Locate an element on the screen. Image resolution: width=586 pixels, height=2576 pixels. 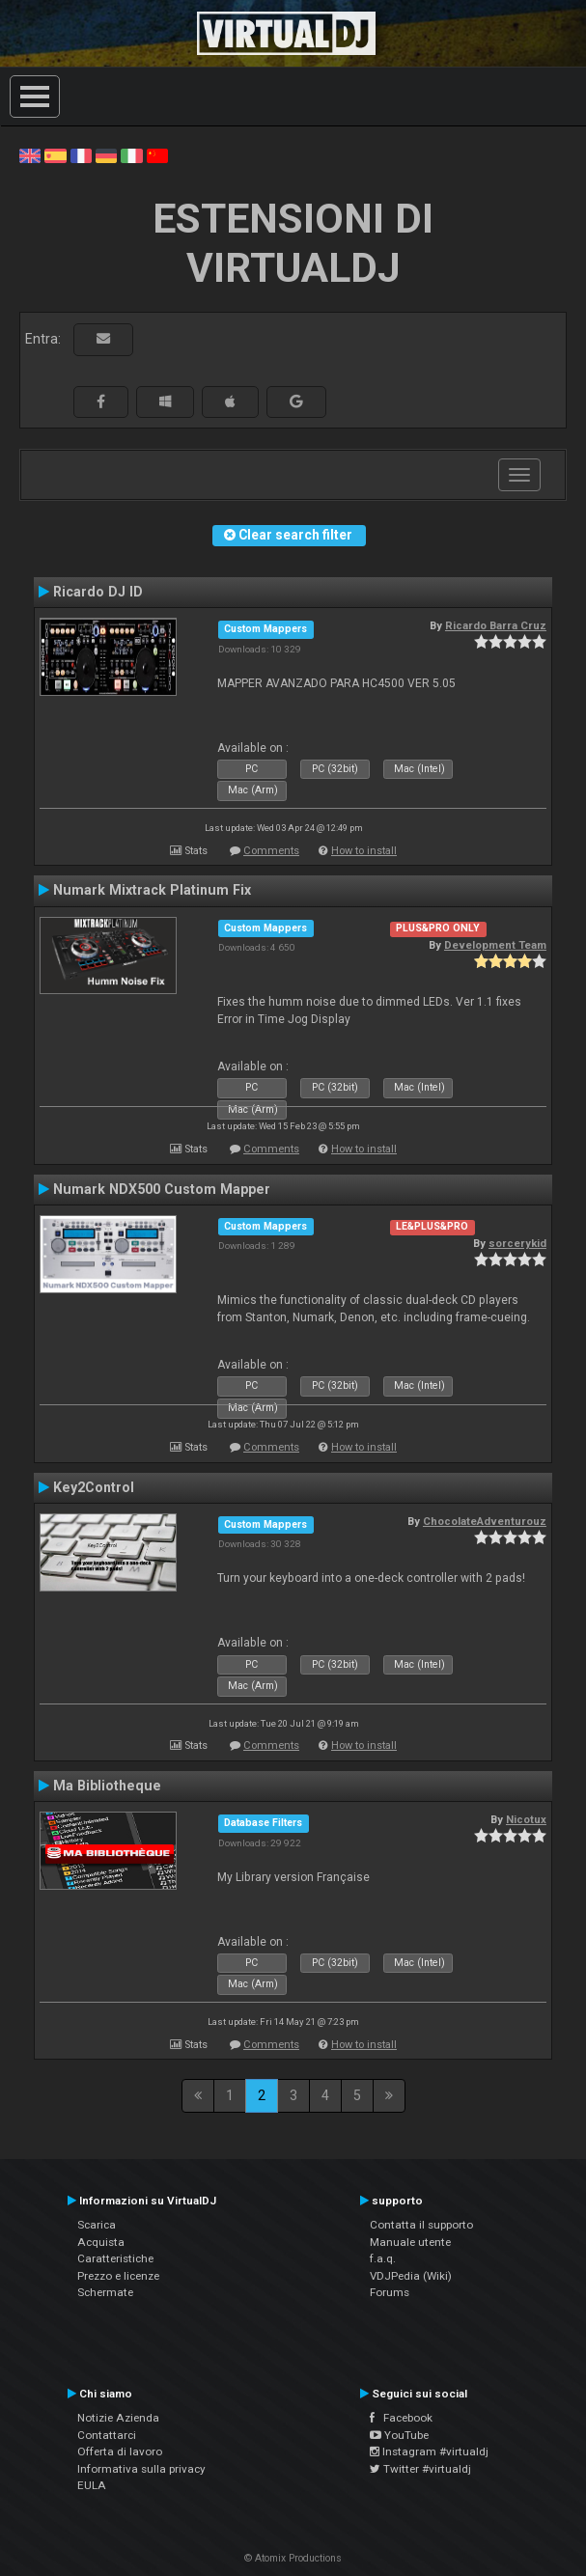
How to install is located at coordinates (364, 851).